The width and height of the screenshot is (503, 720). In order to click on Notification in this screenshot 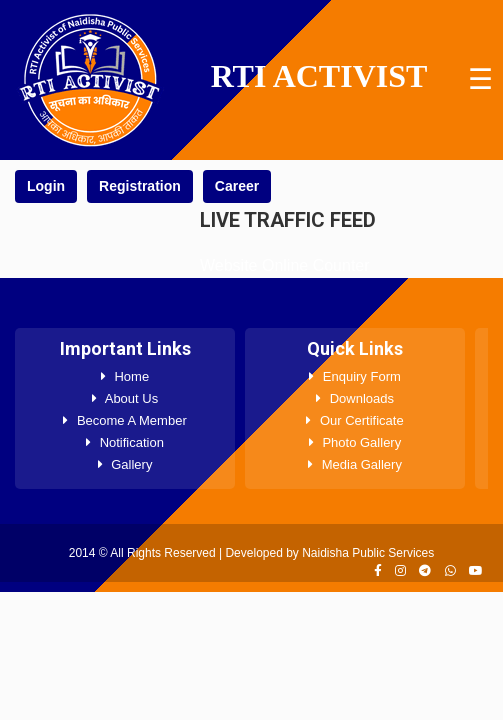, I will do `click(125, 442)`.